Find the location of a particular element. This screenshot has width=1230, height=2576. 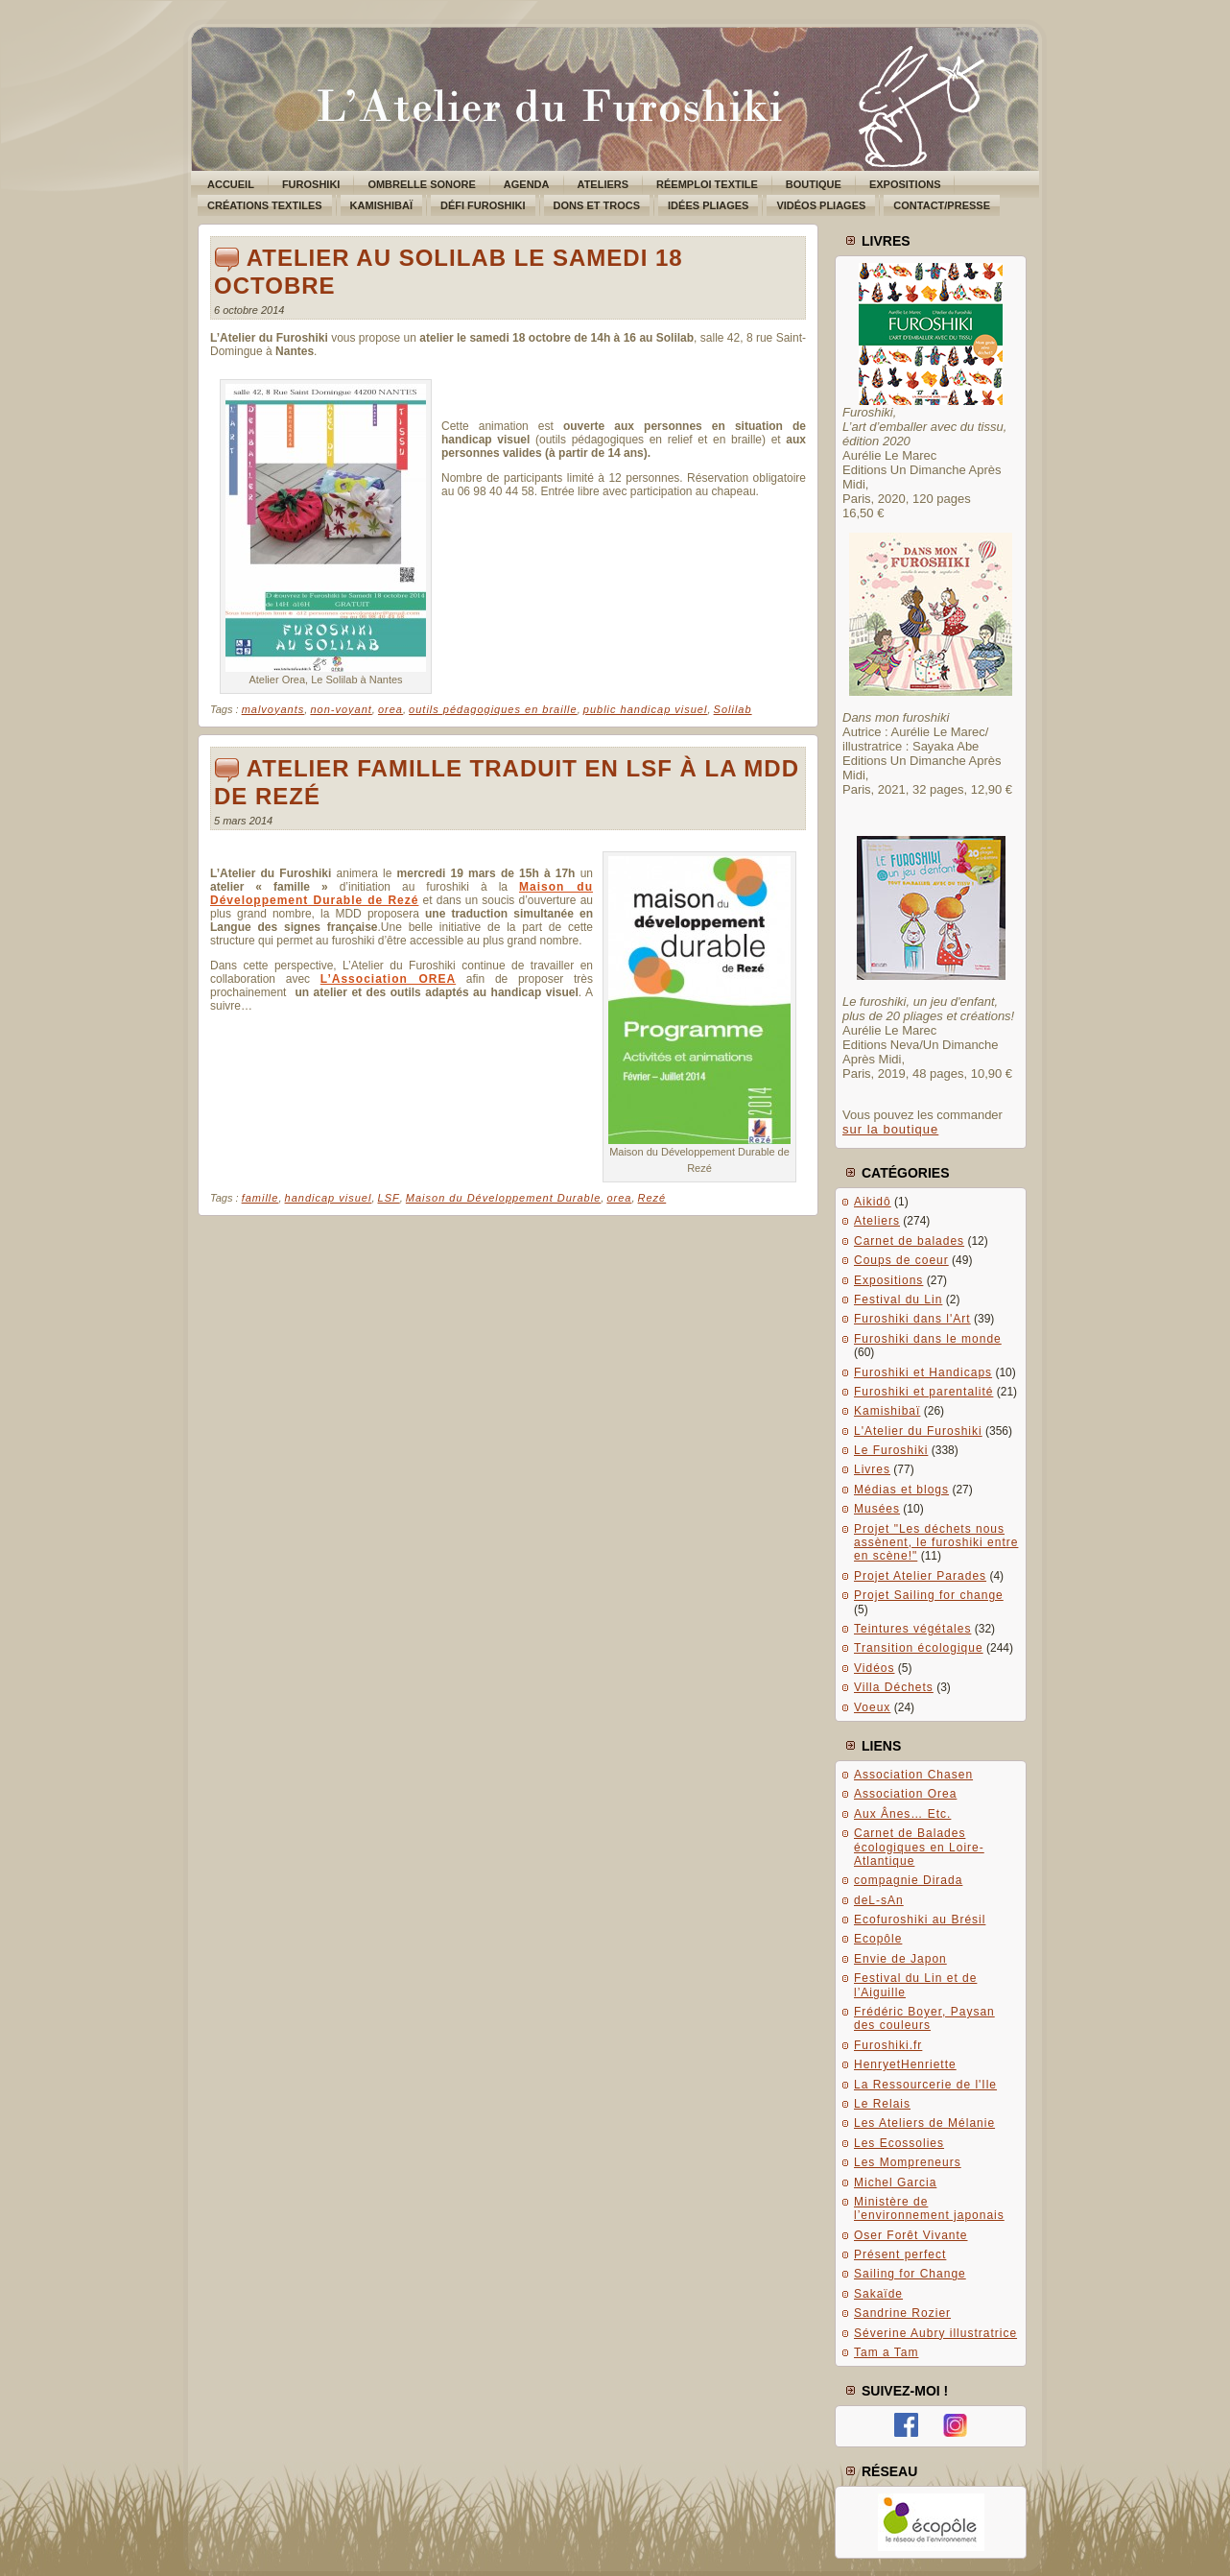

Médias et blogs is located at coordinates (901, 1489).